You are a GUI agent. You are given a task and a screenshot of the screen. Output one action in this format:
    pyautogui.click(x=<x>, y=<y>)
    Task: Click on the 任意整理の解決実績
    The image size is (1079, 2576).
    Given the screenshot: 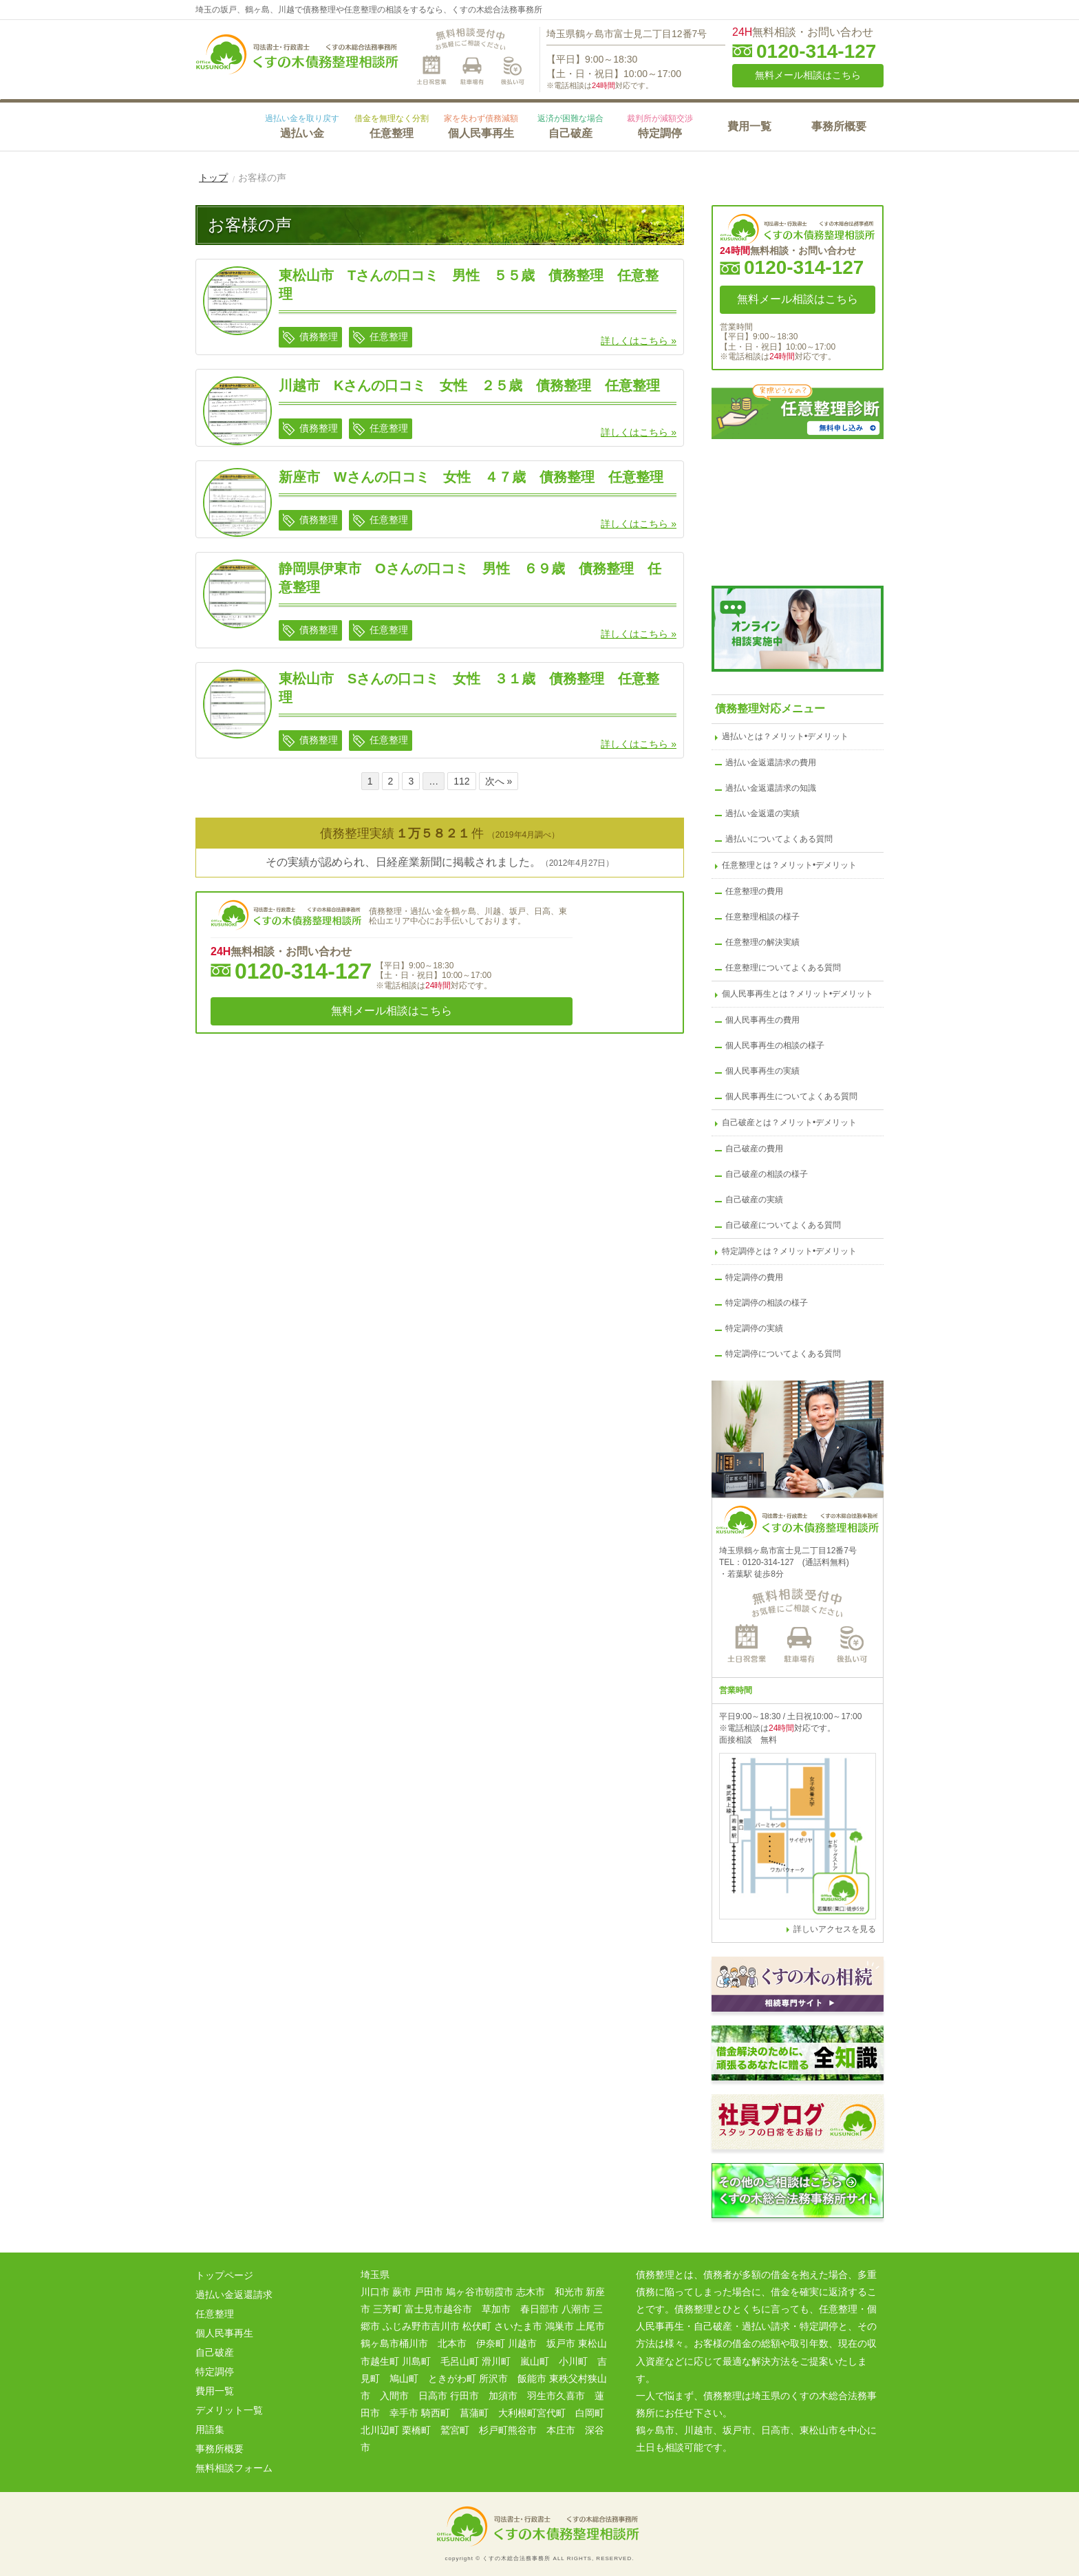 What is the action you would take?
    pyautogui.click(x=762, y=942)
    